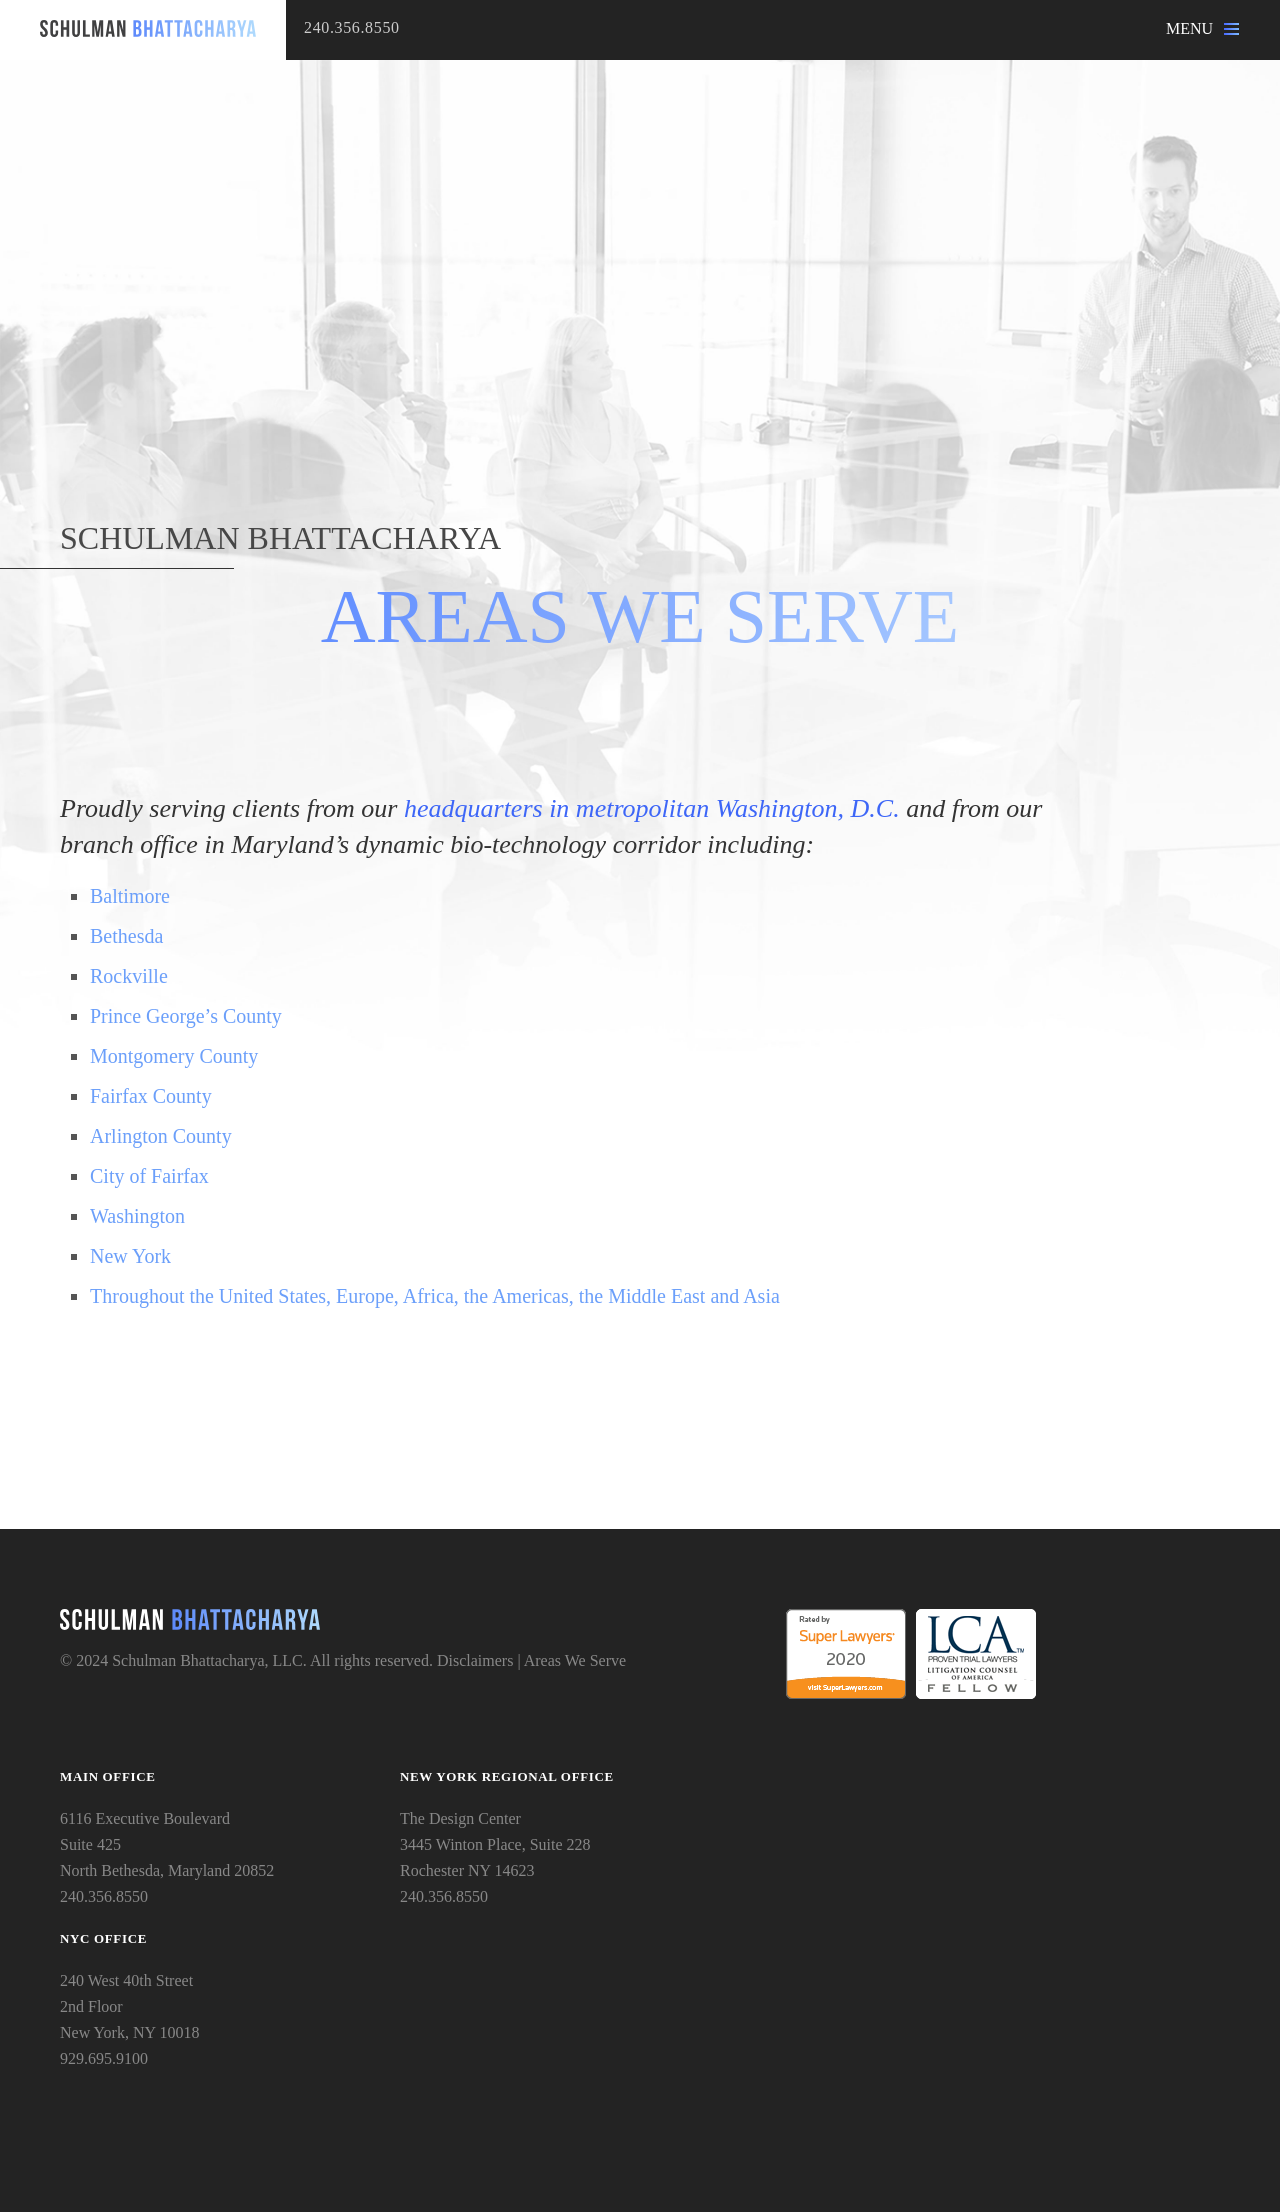  Describe the element at coordinates (130, 1256) in the screenshot. I see `New York` at that location.